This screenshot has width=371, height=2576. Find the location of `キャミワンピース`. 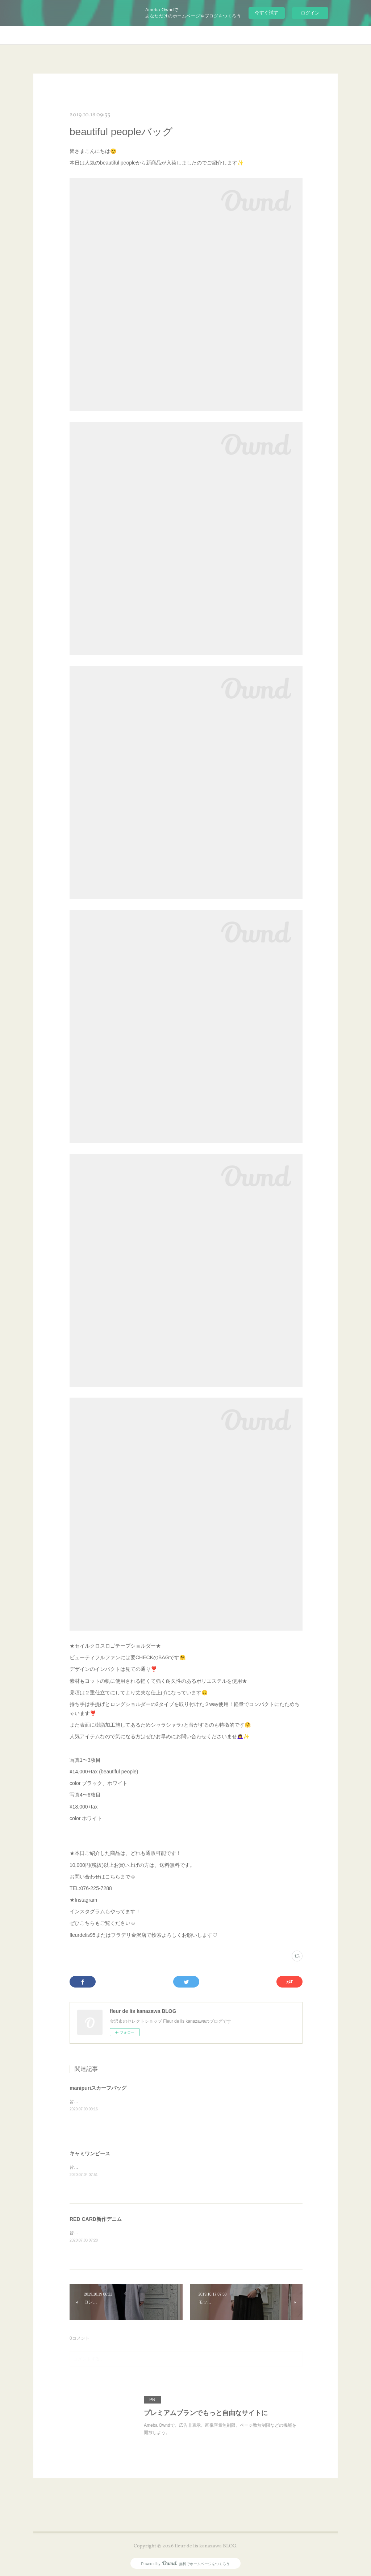

キャミワンピース is located at coordinates (90, 2153).